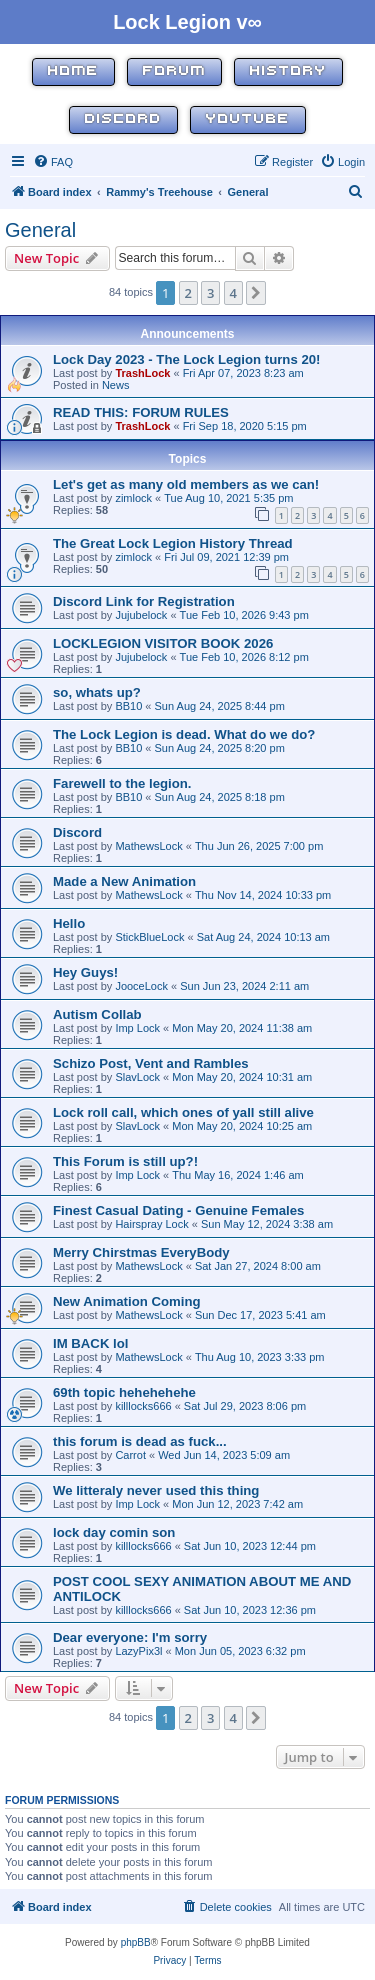 This screenshot has height=1980, width=375. What do you see at coordinates (85, 972) in the screenshot?
I see `Hey Guys!` at bounding box center [85, 972].